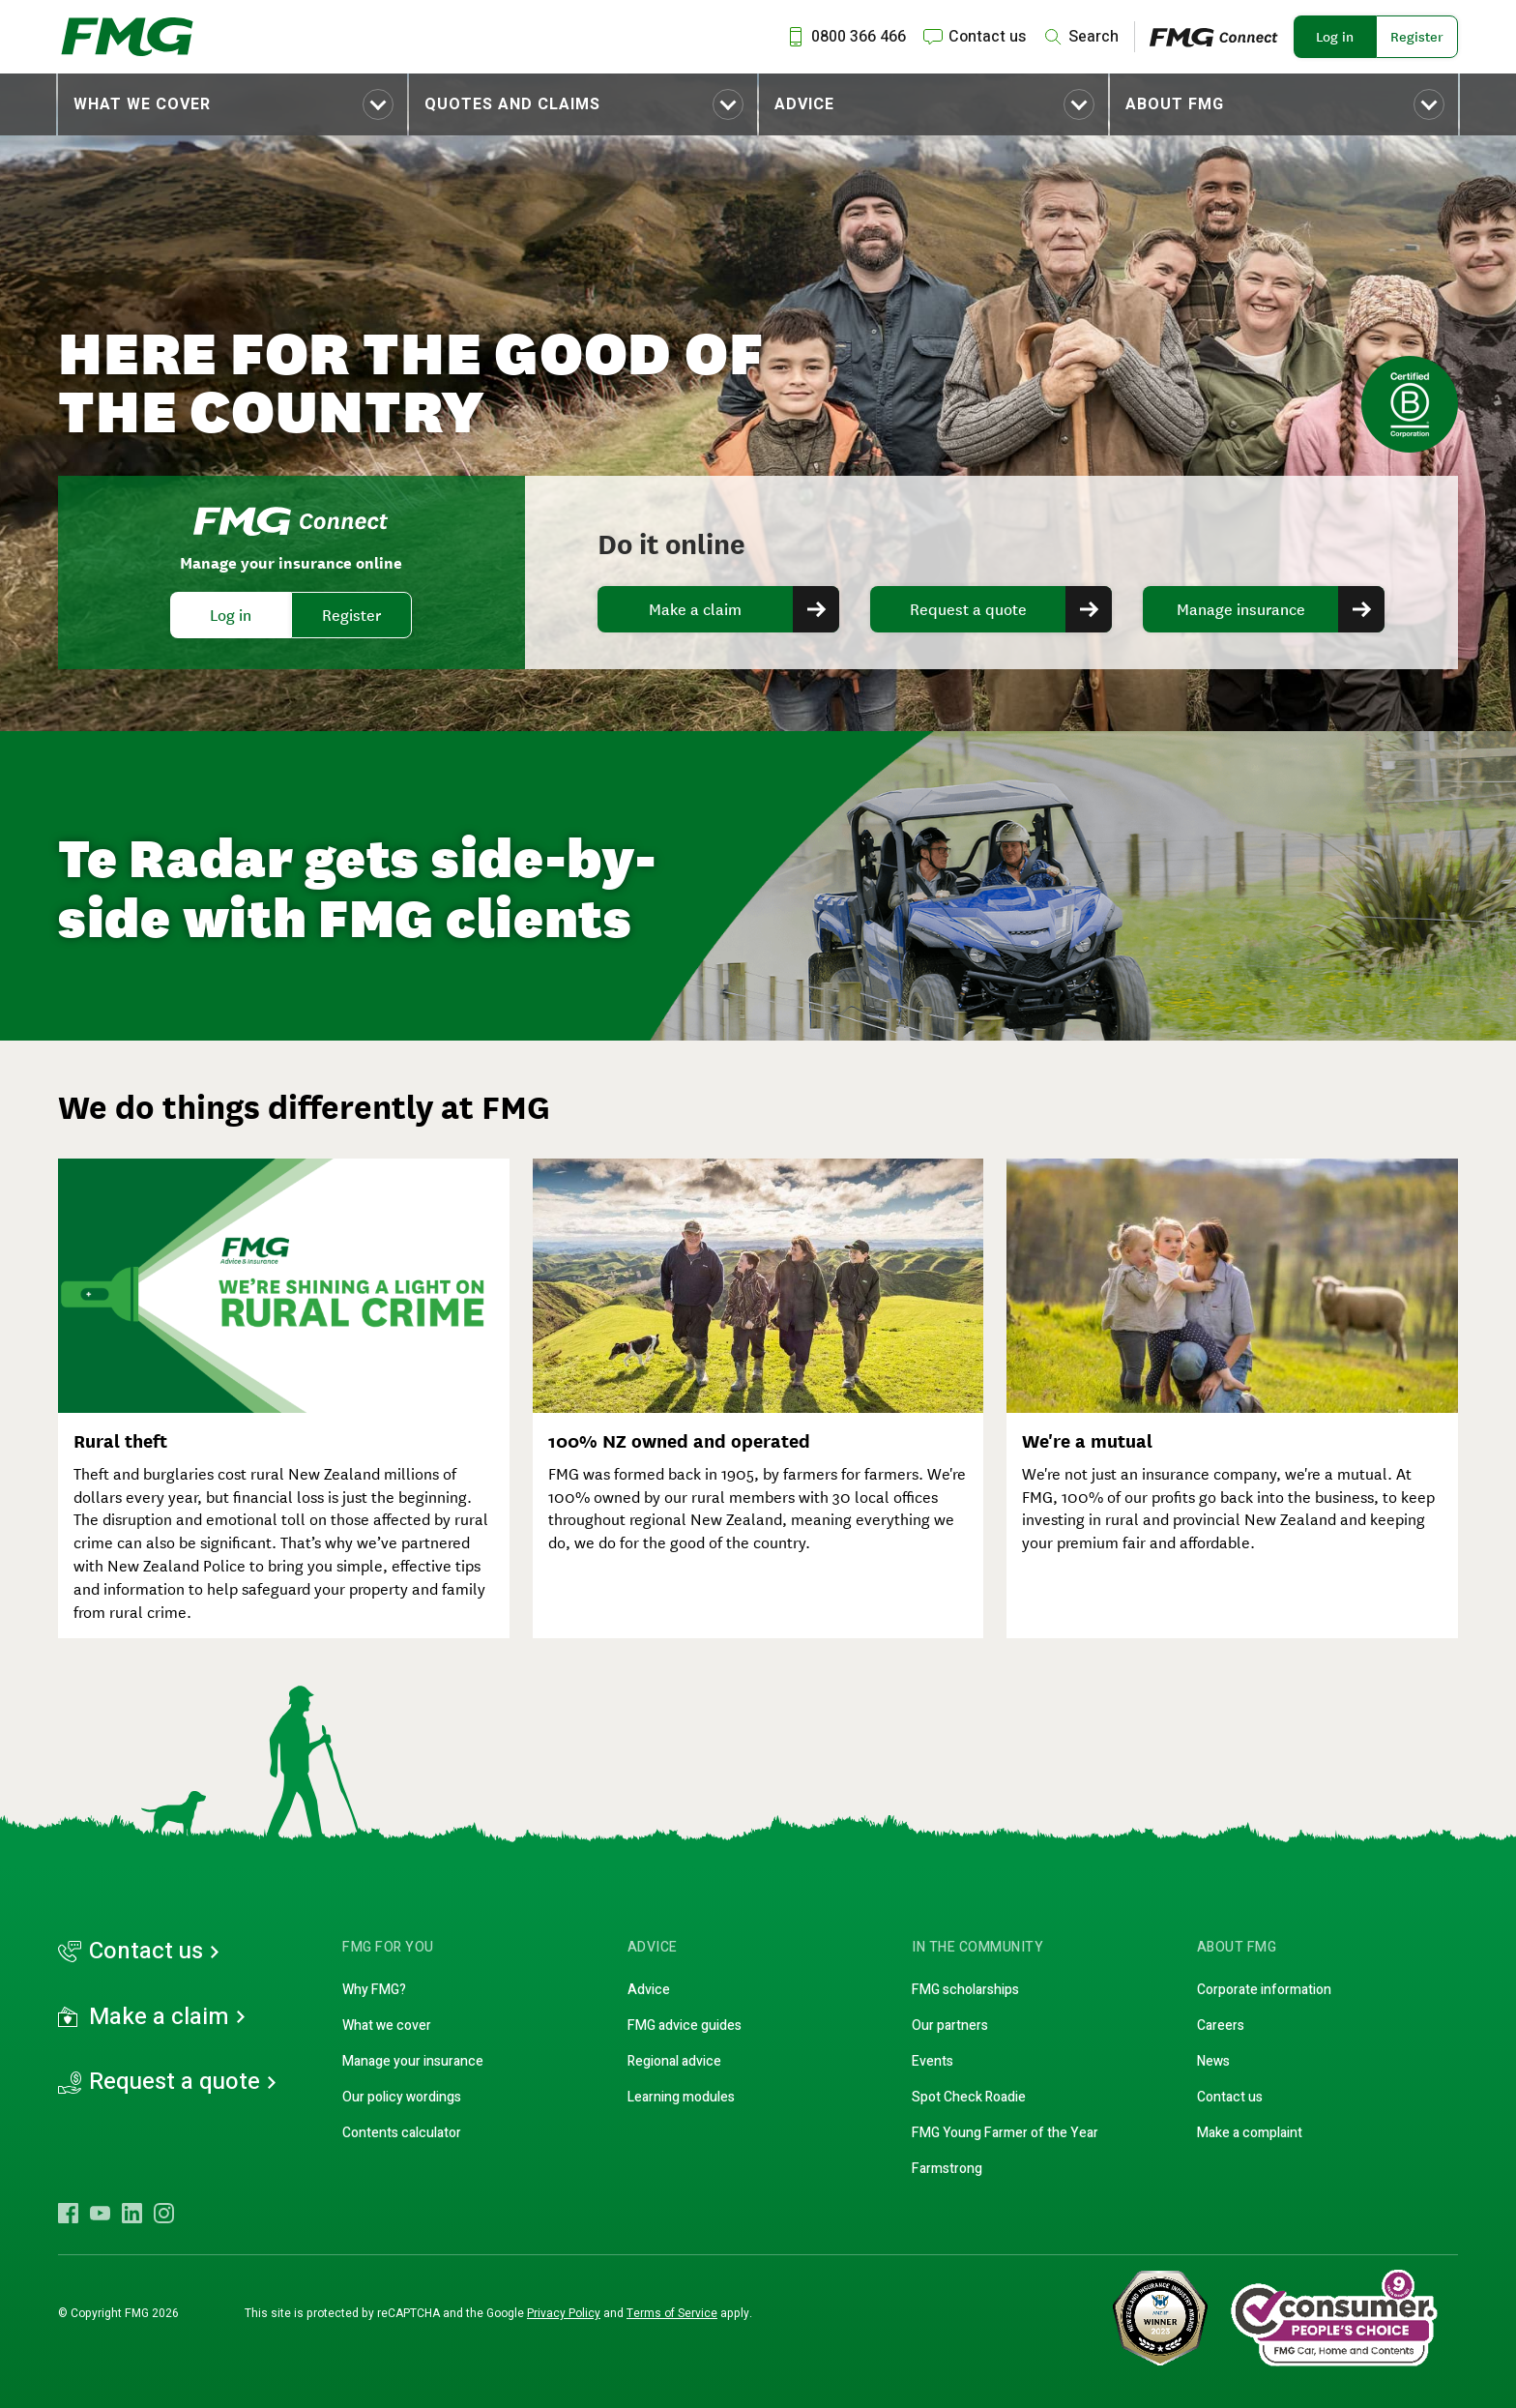 The width and height of the screenshot is (1516, 2408). What do you see at coordinates (968, 609) in the screenshot?
I see `Request a quote` at bounding box center [968, 609].